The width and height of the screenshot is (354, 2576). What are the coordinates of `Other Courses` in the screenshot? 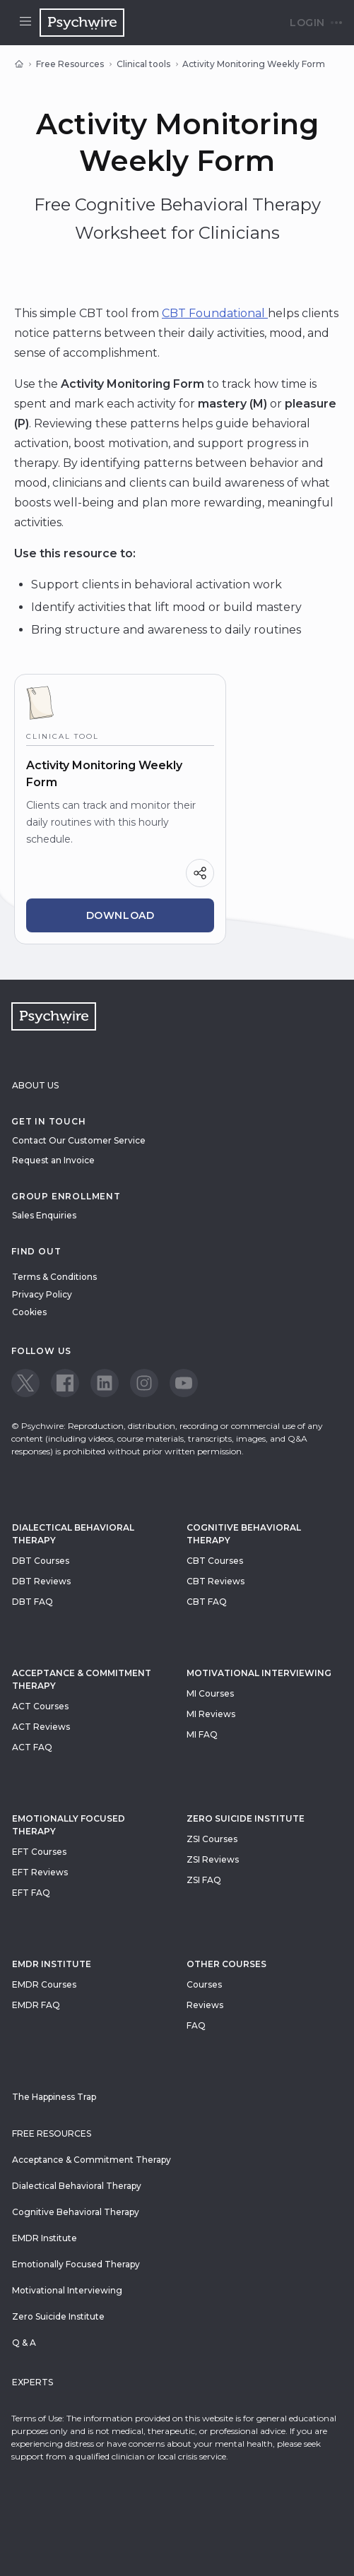 It's located at (226, 1964).